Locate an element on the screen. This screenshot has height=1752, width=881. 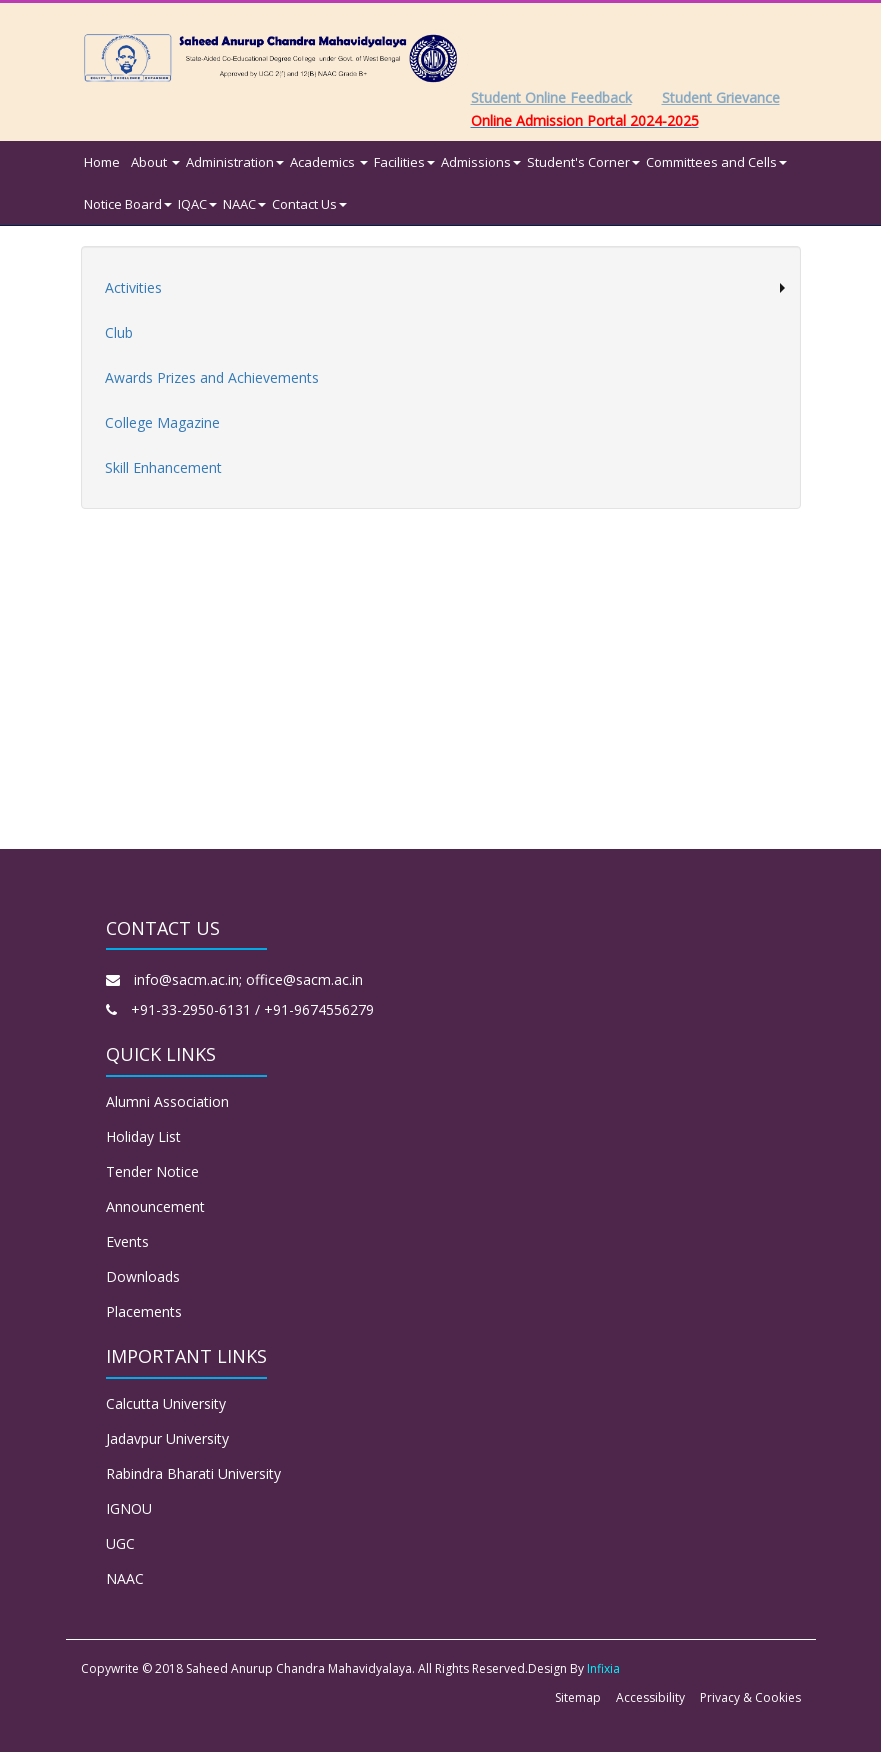
Rabindra Bharati University is located at coordinates (193, 1473).